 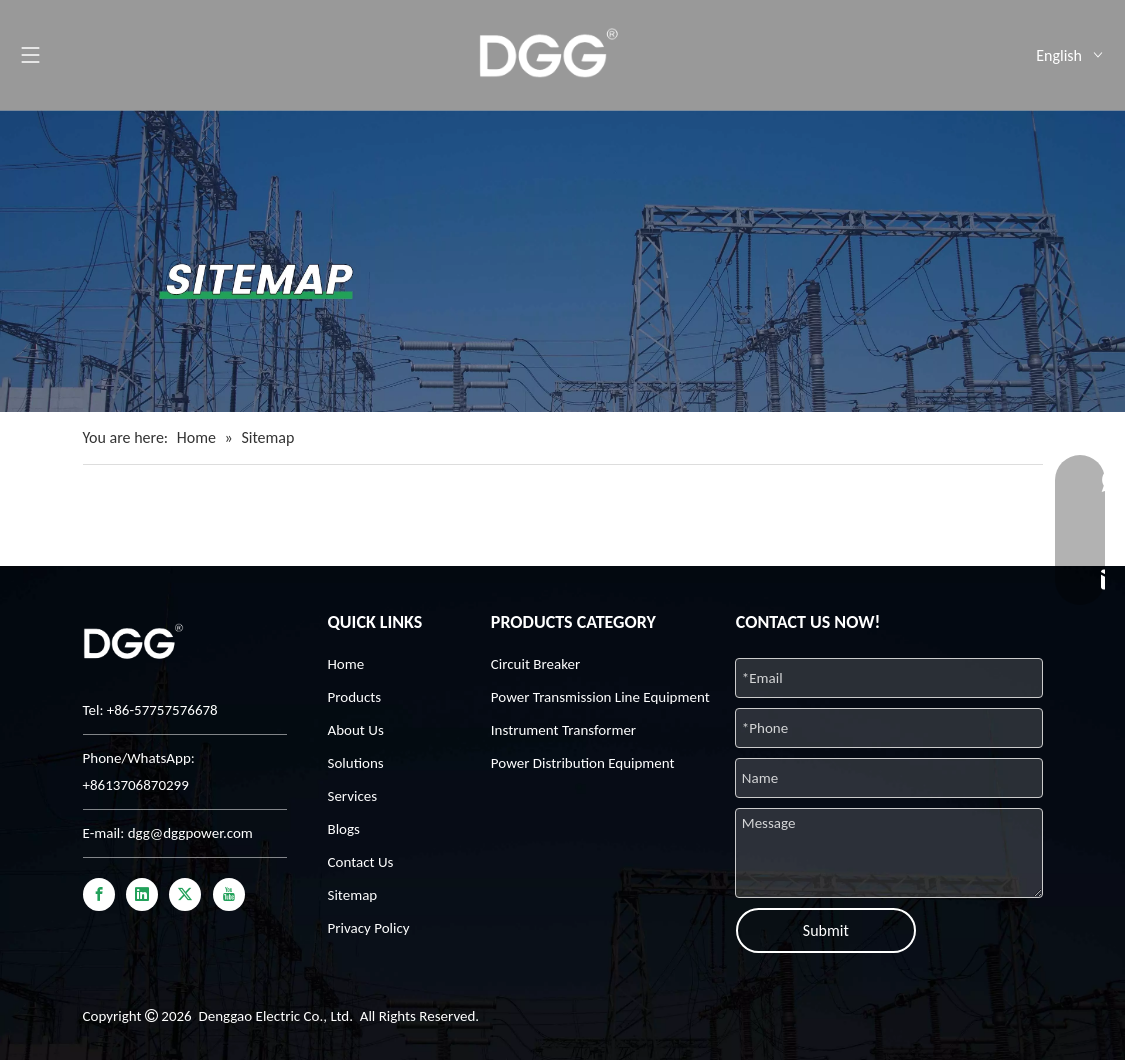 I want to click on Circuit Breaker, so click(x=535, y=664).